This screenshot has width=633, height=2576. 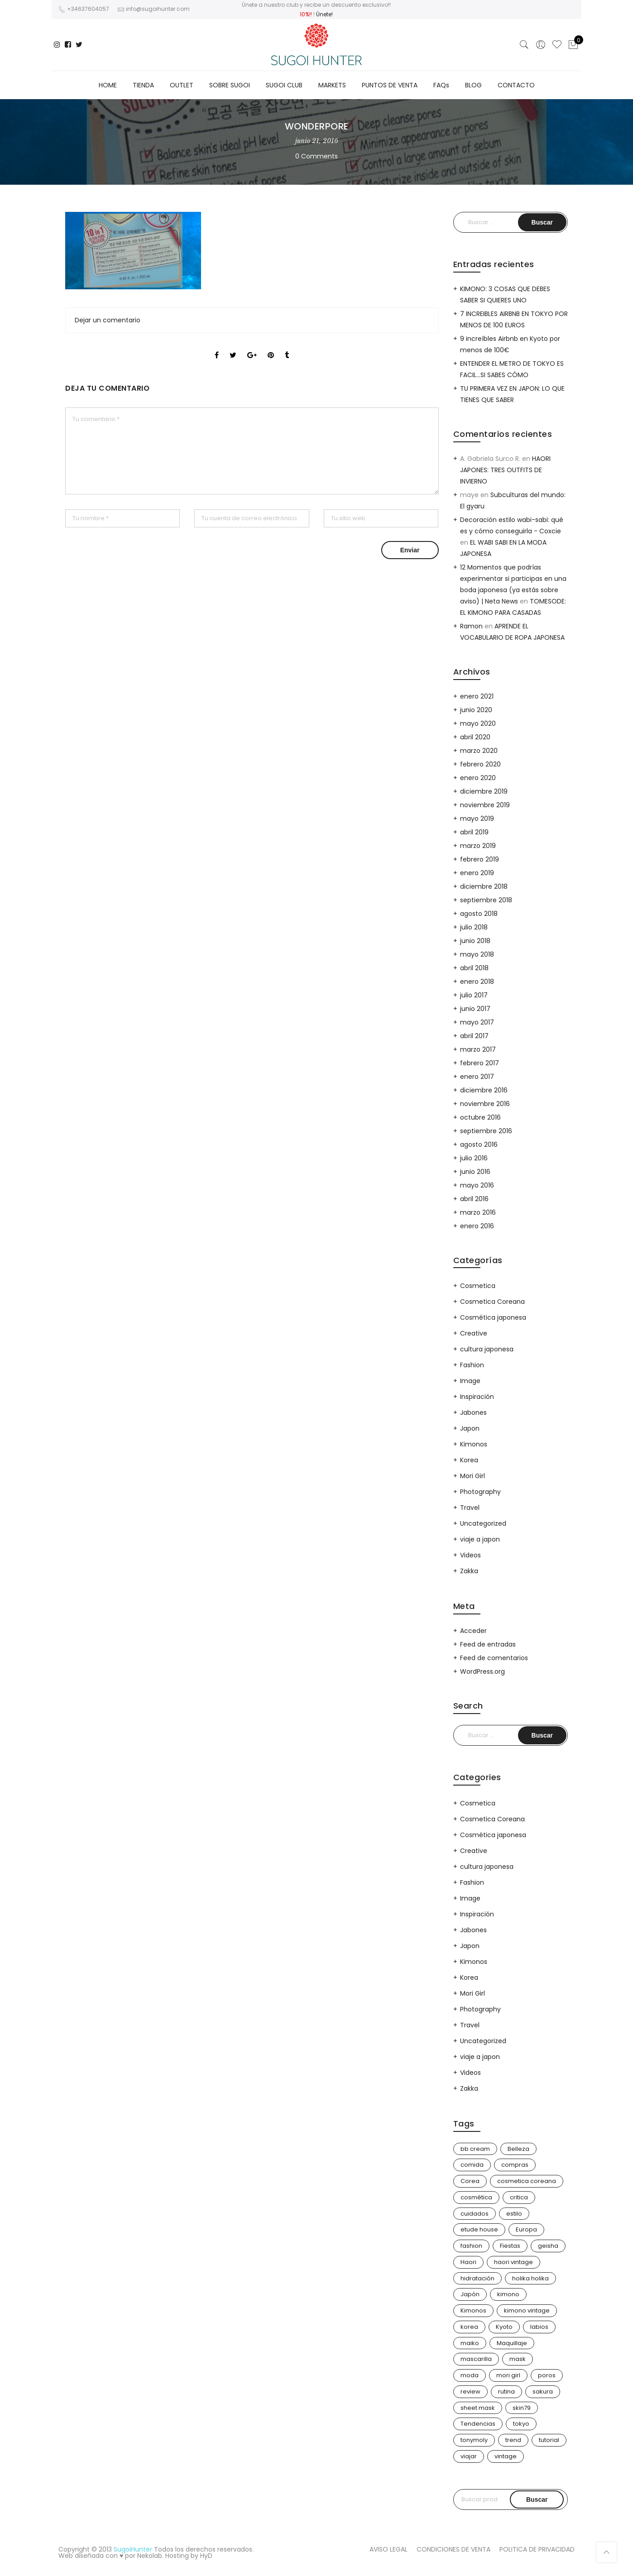 What do you see at coordinates (284, 85) in the screenshot?
I see `SUGOI CLUB` at bounding box center [284, 85].